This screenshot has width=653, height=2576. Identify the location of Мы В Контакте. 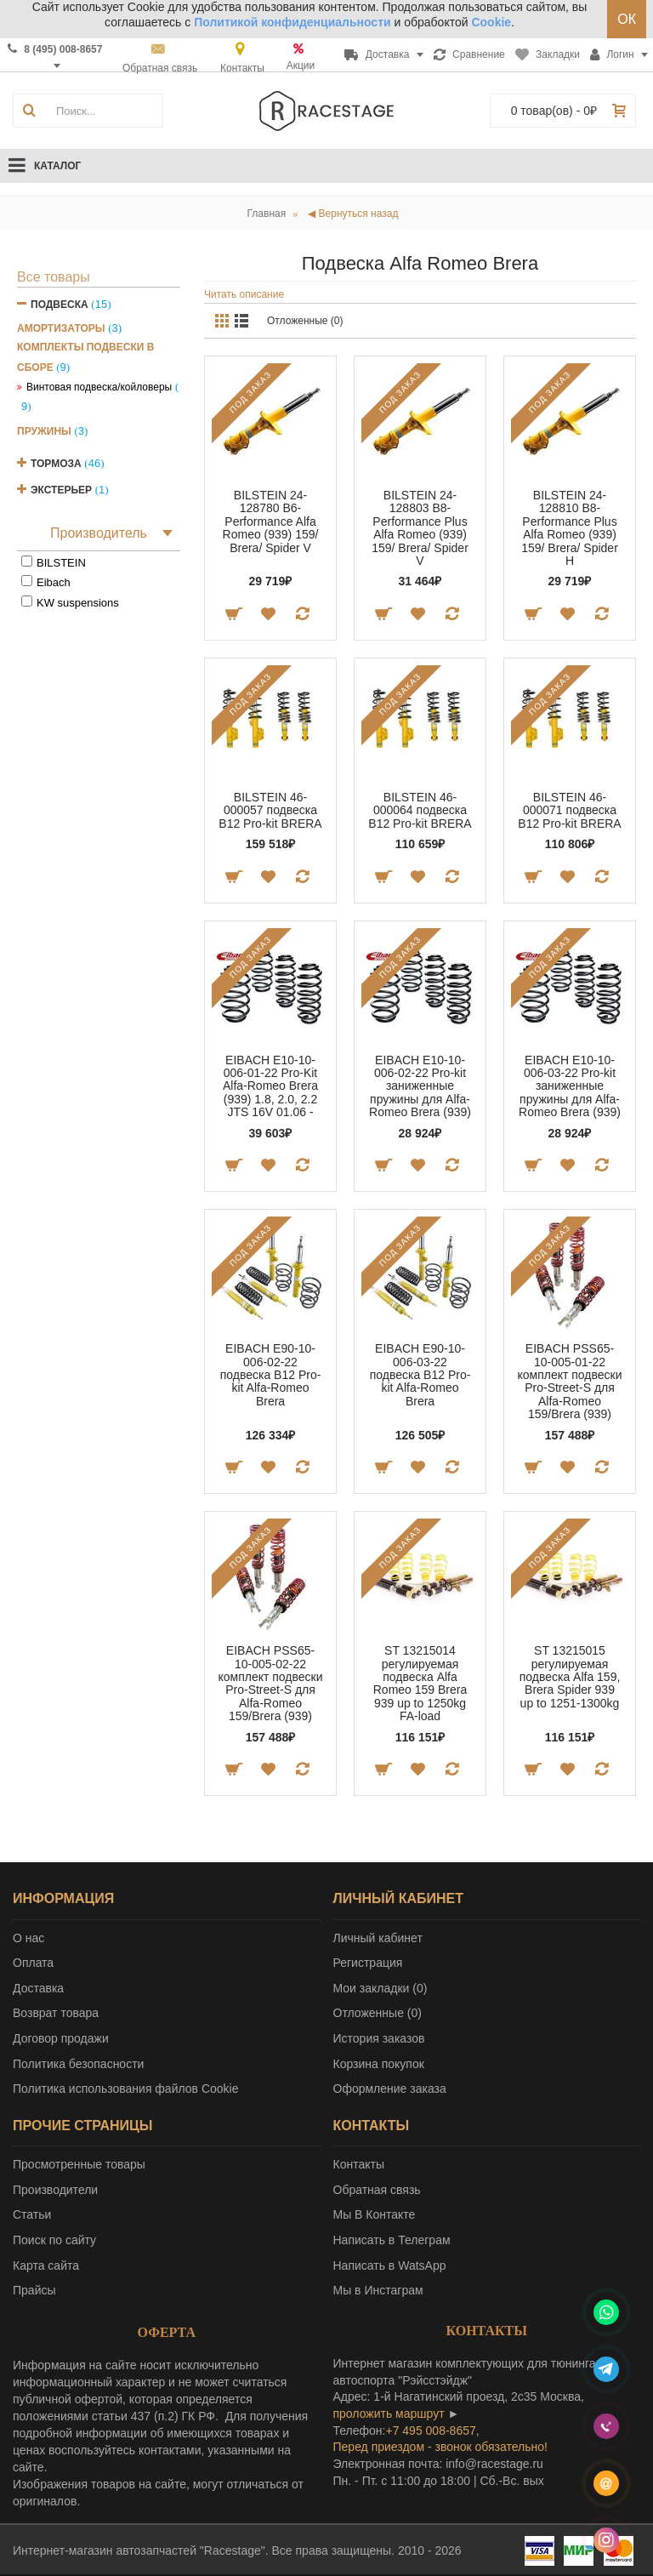
(374, 2214).